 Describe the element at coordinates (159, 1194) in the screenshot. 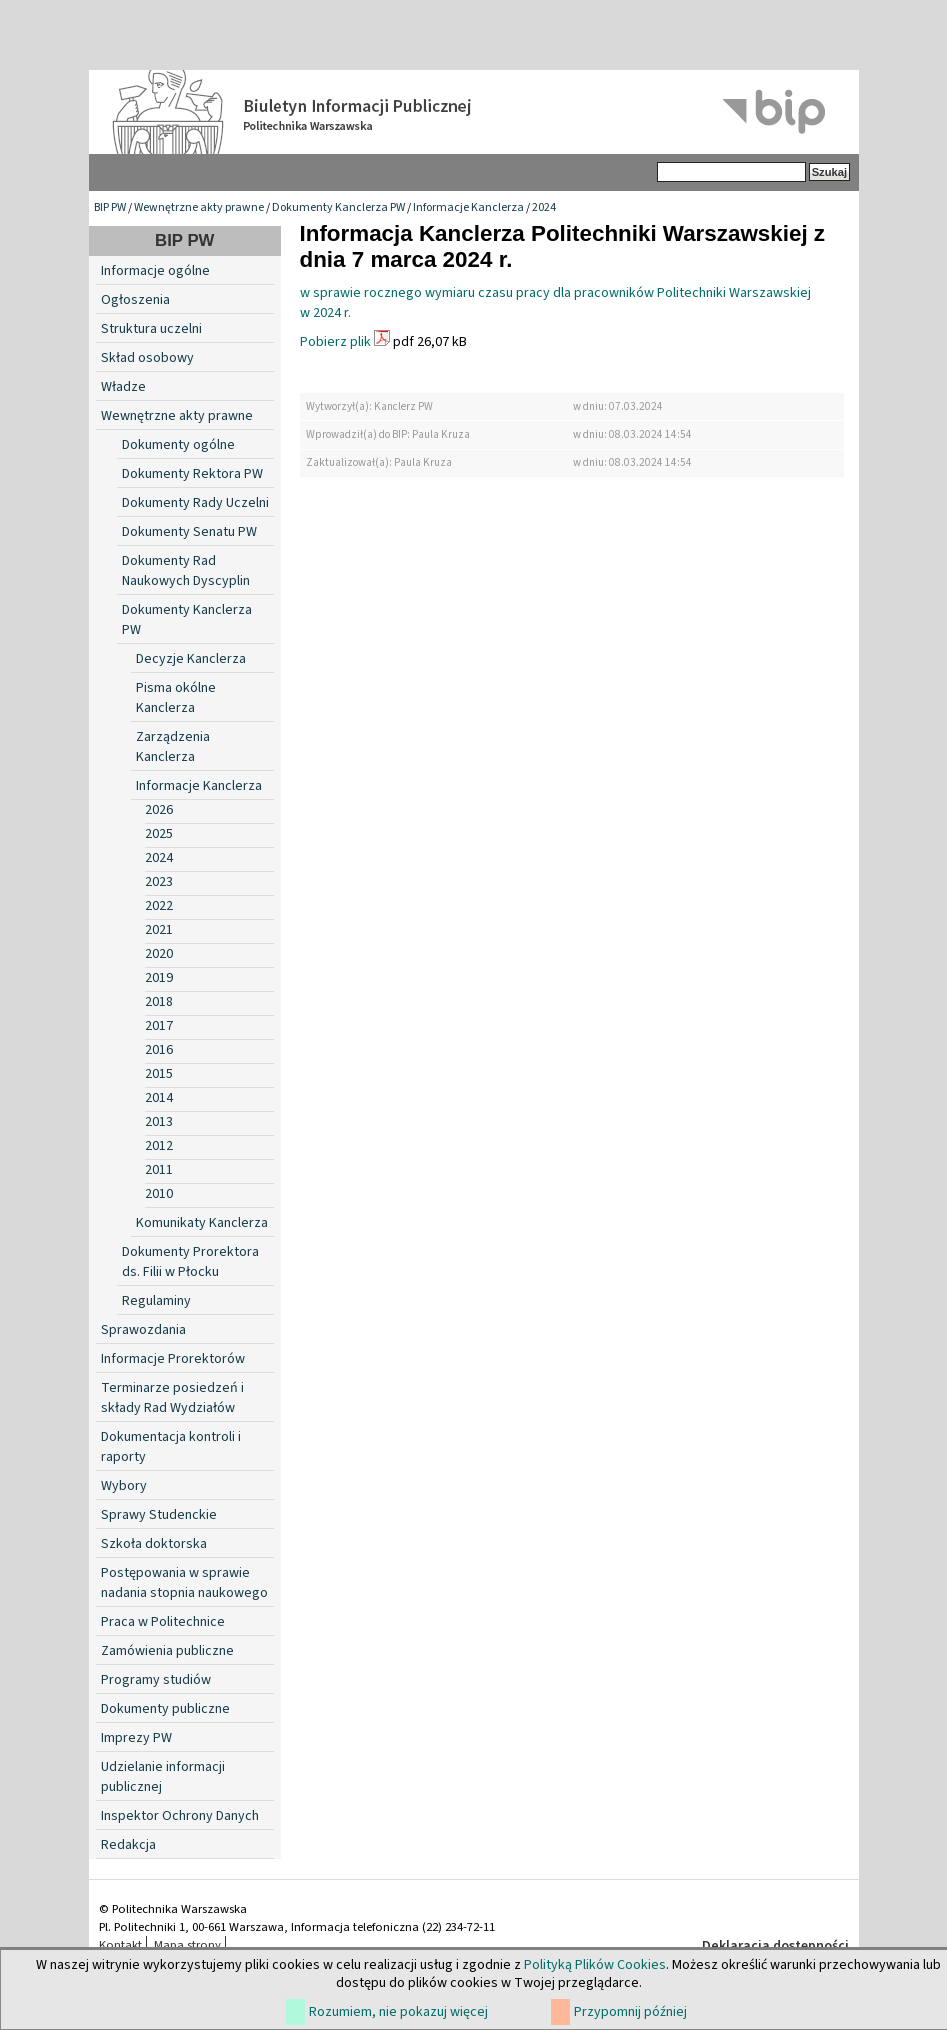

I see `2010` at that location.